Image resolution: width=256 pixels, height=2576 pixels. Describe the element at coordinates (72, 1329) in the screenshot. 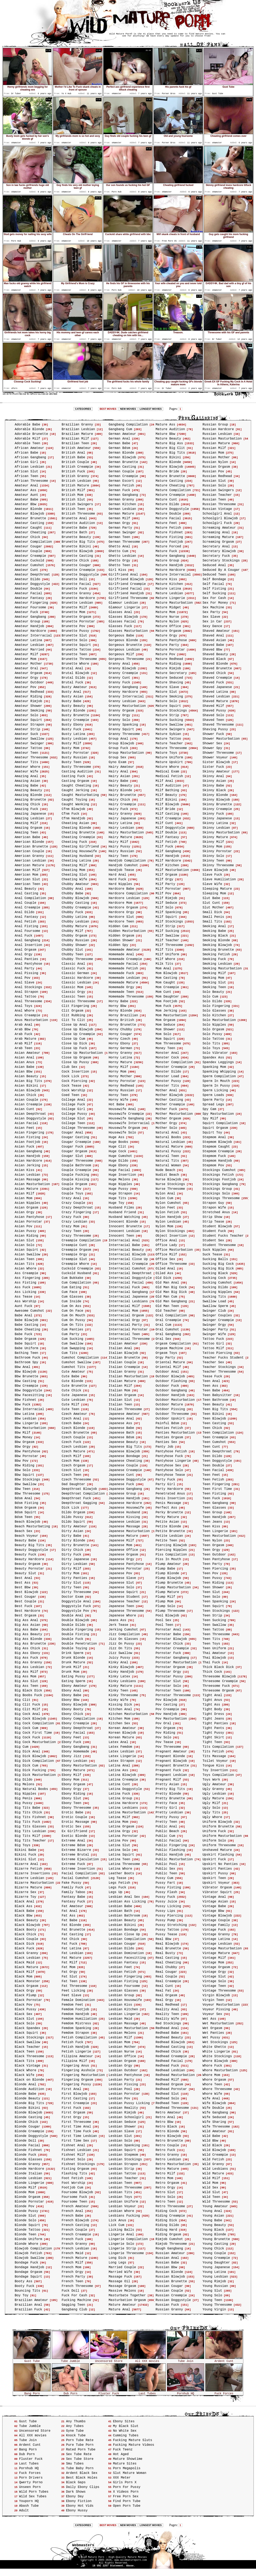

I see `Cum Panties` at that location.